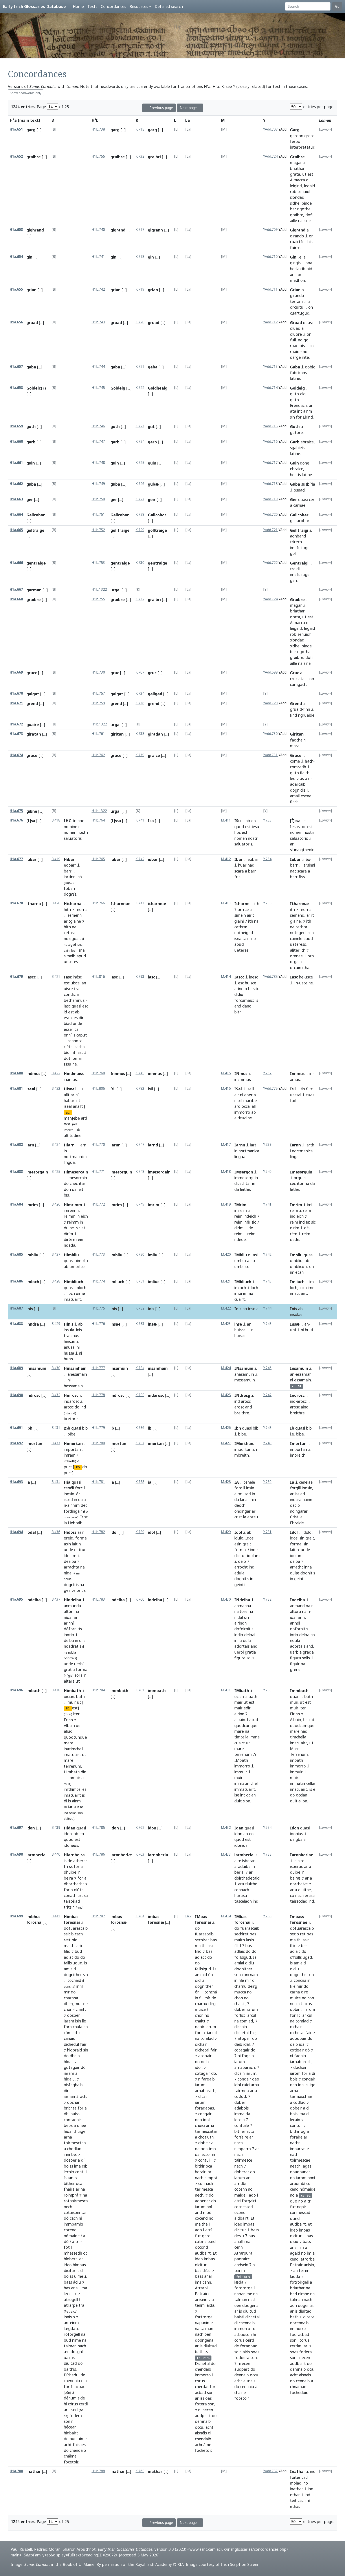 This screenshot has height=2576, width=345. What do you see at coordinates (69, 2316) in the screenshot?
I see `innísin` at bounding box center [69, 2316].